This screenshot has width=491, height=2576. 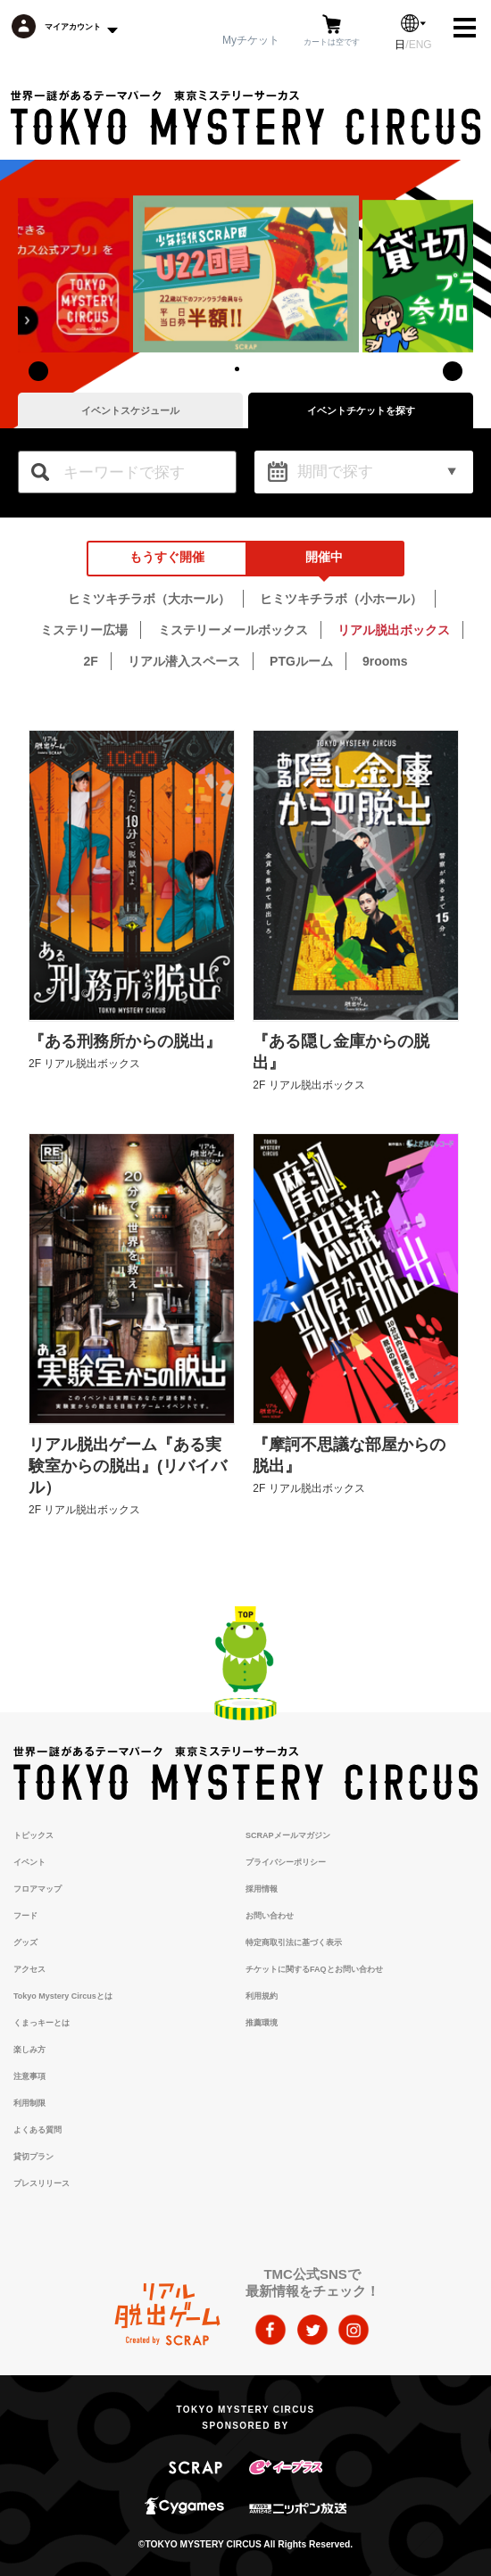 What do you see at coordinates (29, 2103) in the screenshot?
I see `利用制限` at bounding box center [29, 2103].